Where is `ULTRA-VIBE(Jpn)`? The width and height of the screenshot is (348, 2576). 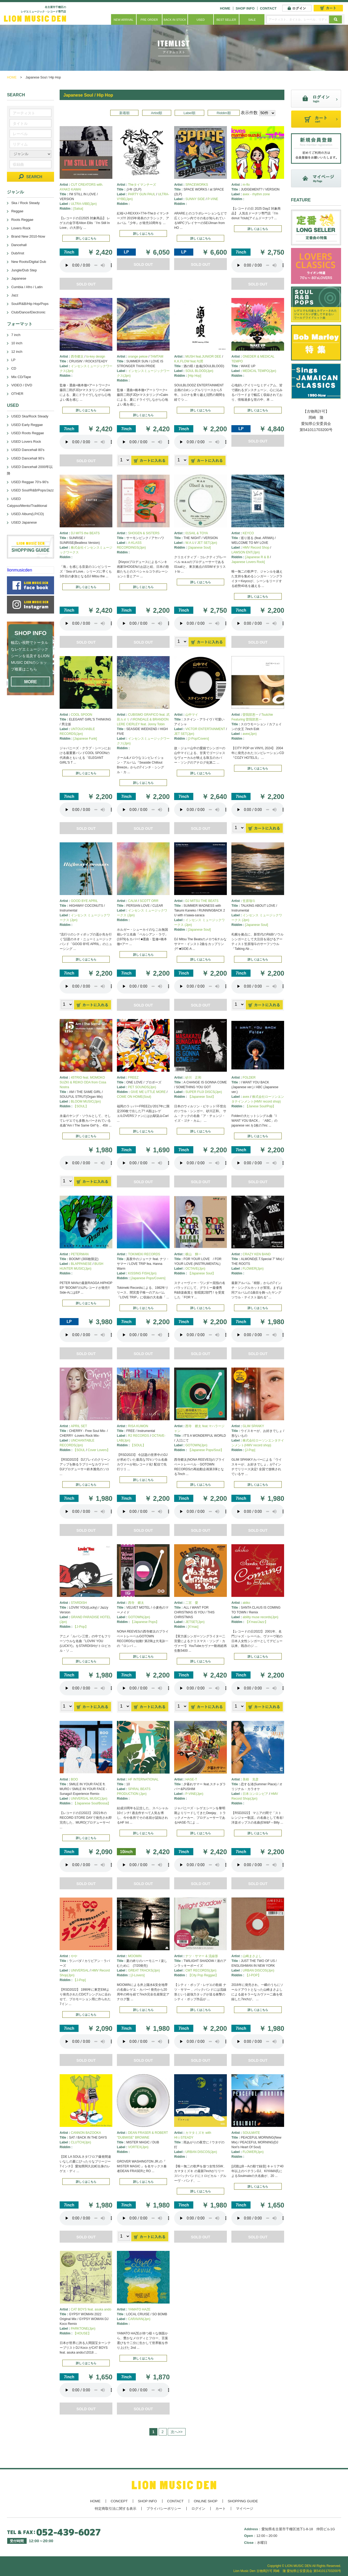 ULTRA-VIBE(Jpn) is located at coordinates (84, 204).